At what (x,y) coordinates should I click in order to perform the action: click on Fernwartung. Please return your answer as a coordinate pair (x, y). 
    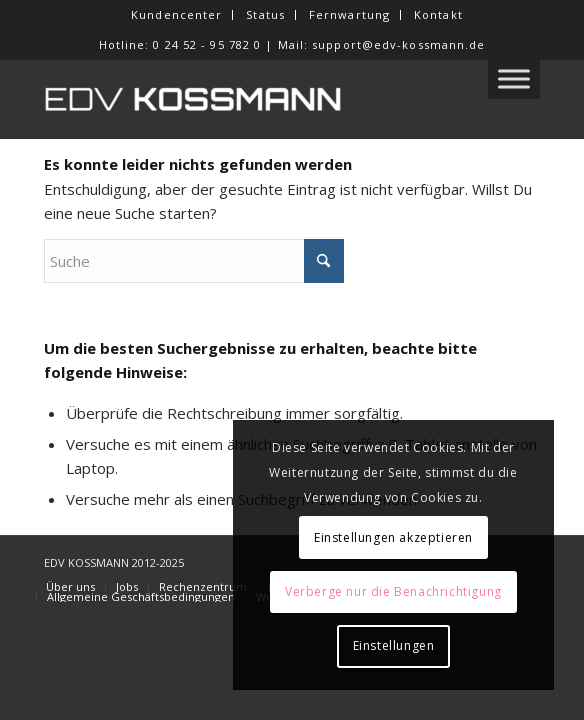
    Looking at the image, I should click on (349, 14).